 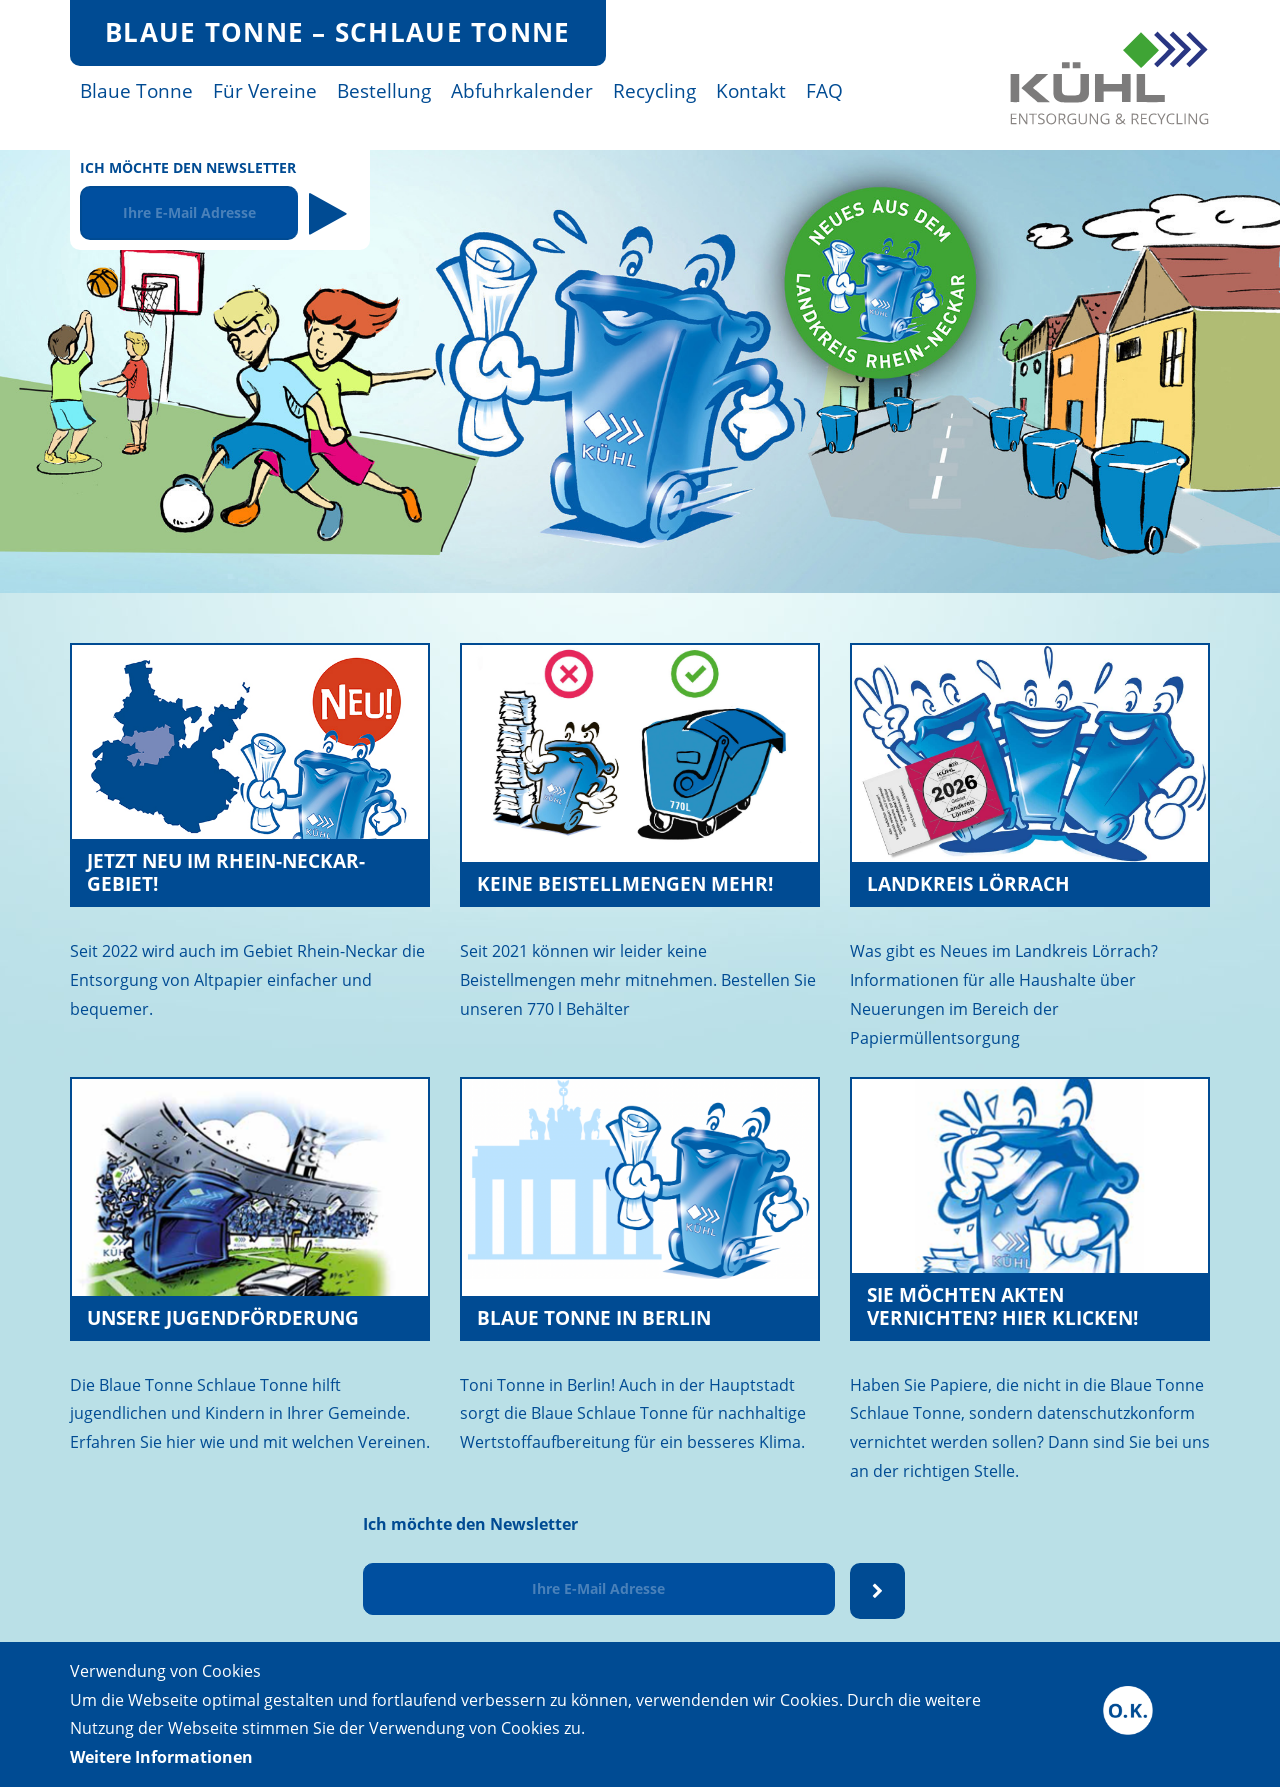 What do you see at coordinates (338, 32) in the screenshot?
I see `Blaue Tonne – Schlaue Tonne` at bounding box center [338, 32].